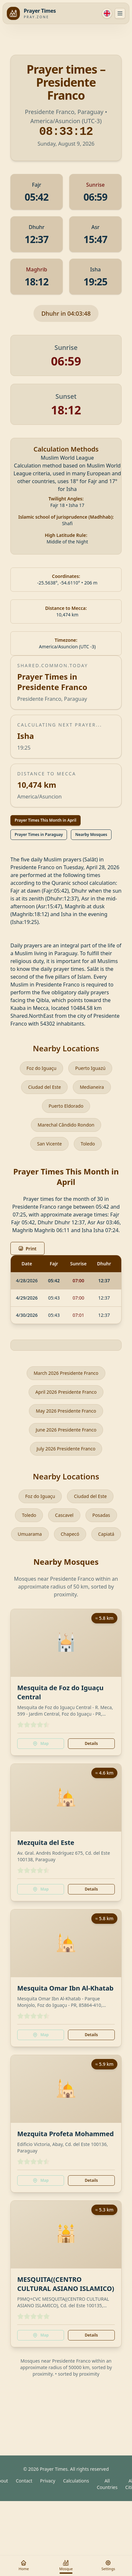 Image resolution: width=132 pixels, height=2576 pixels. What do you see at coordinates (30, 1534) in the screenshot?
I see `Umuarama` at bounding box center [30, 1534].